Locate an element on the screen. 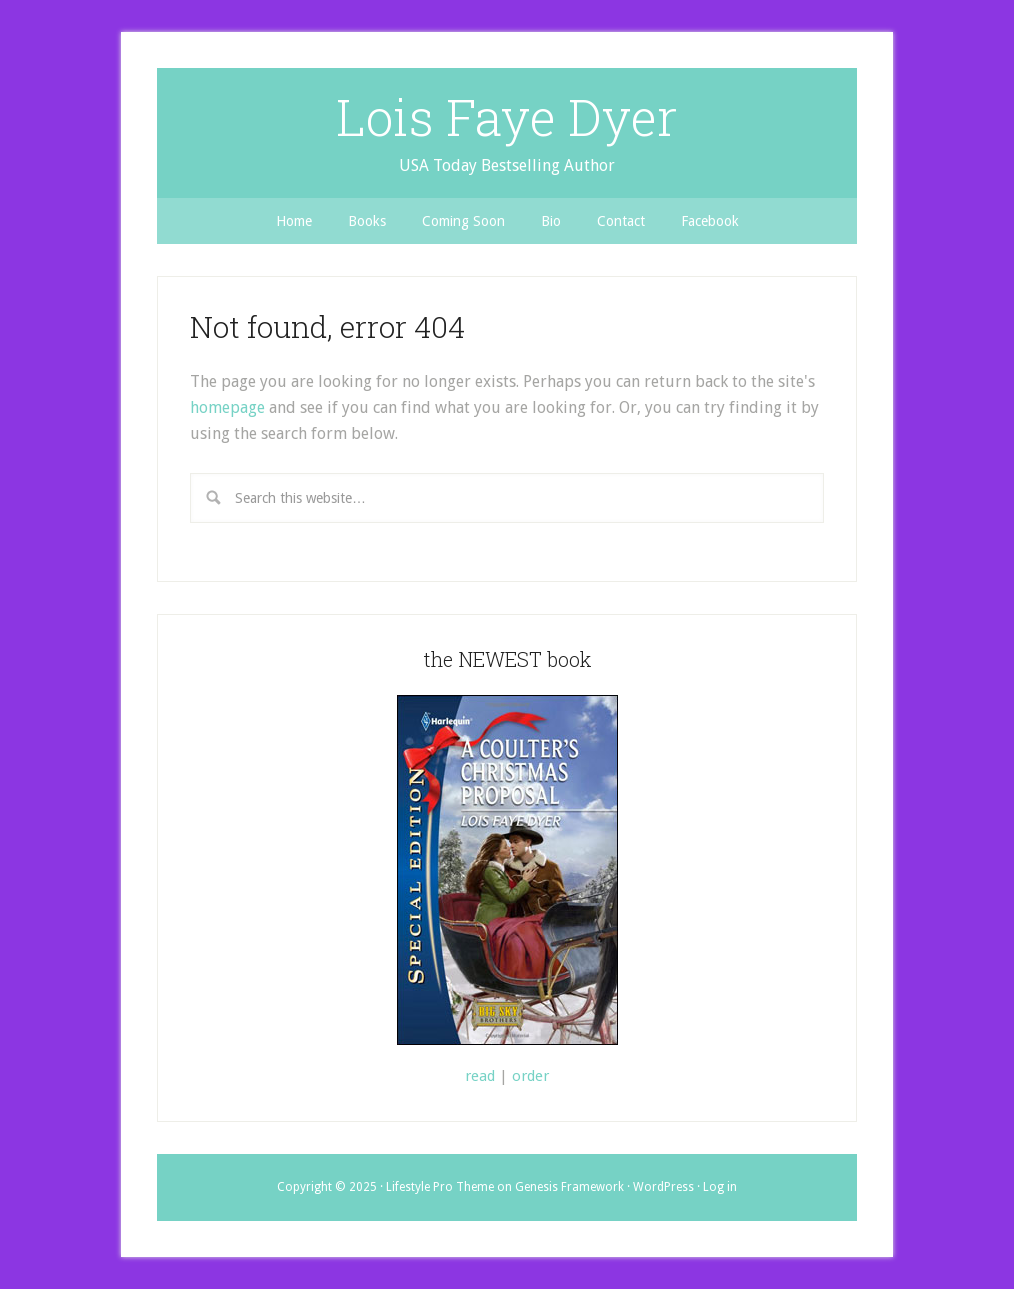  Lois Faye Dyer is located at coordinates (507, 117).